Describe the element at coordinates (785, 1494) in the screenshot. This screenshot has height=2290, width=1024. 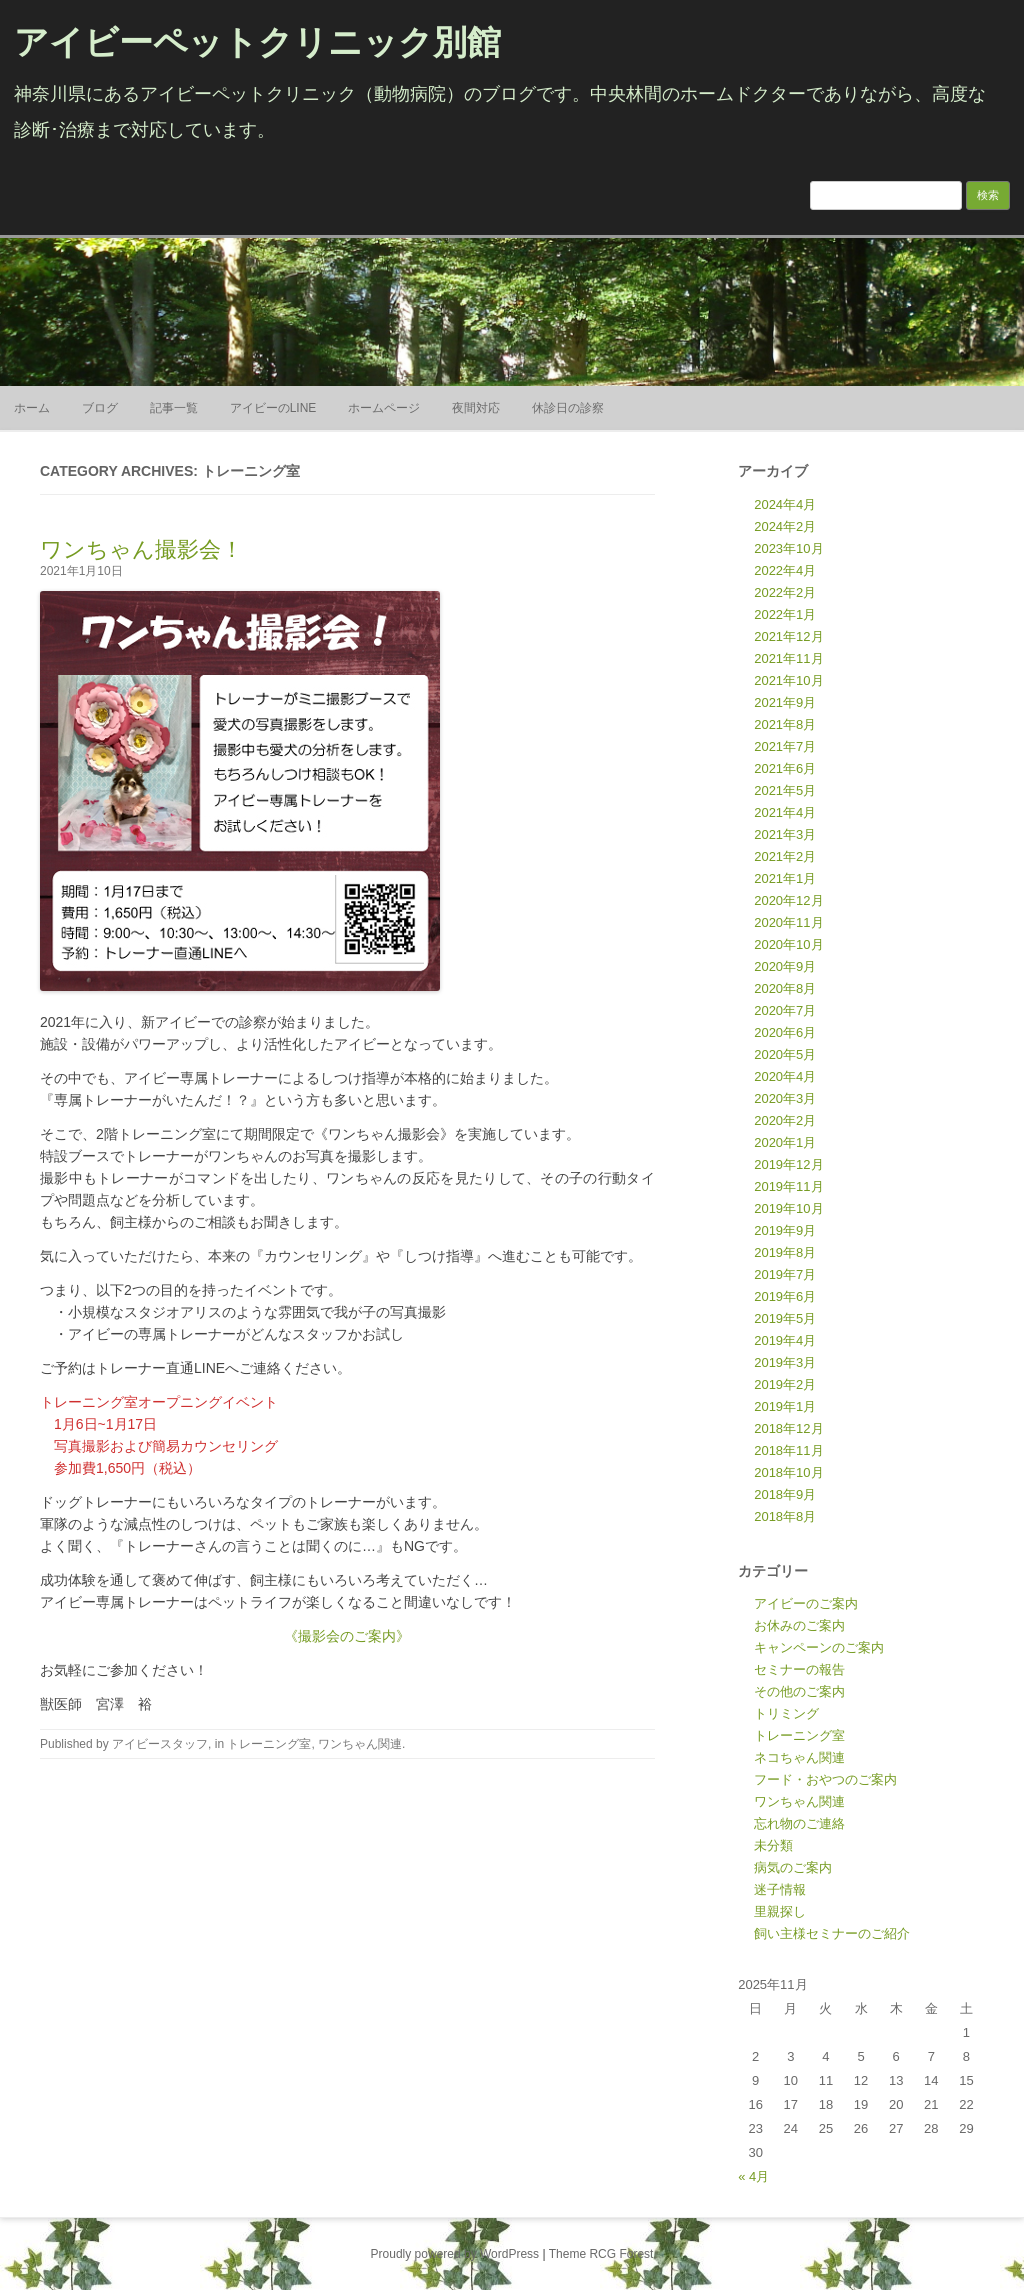
I see `2018年9月` at that location.